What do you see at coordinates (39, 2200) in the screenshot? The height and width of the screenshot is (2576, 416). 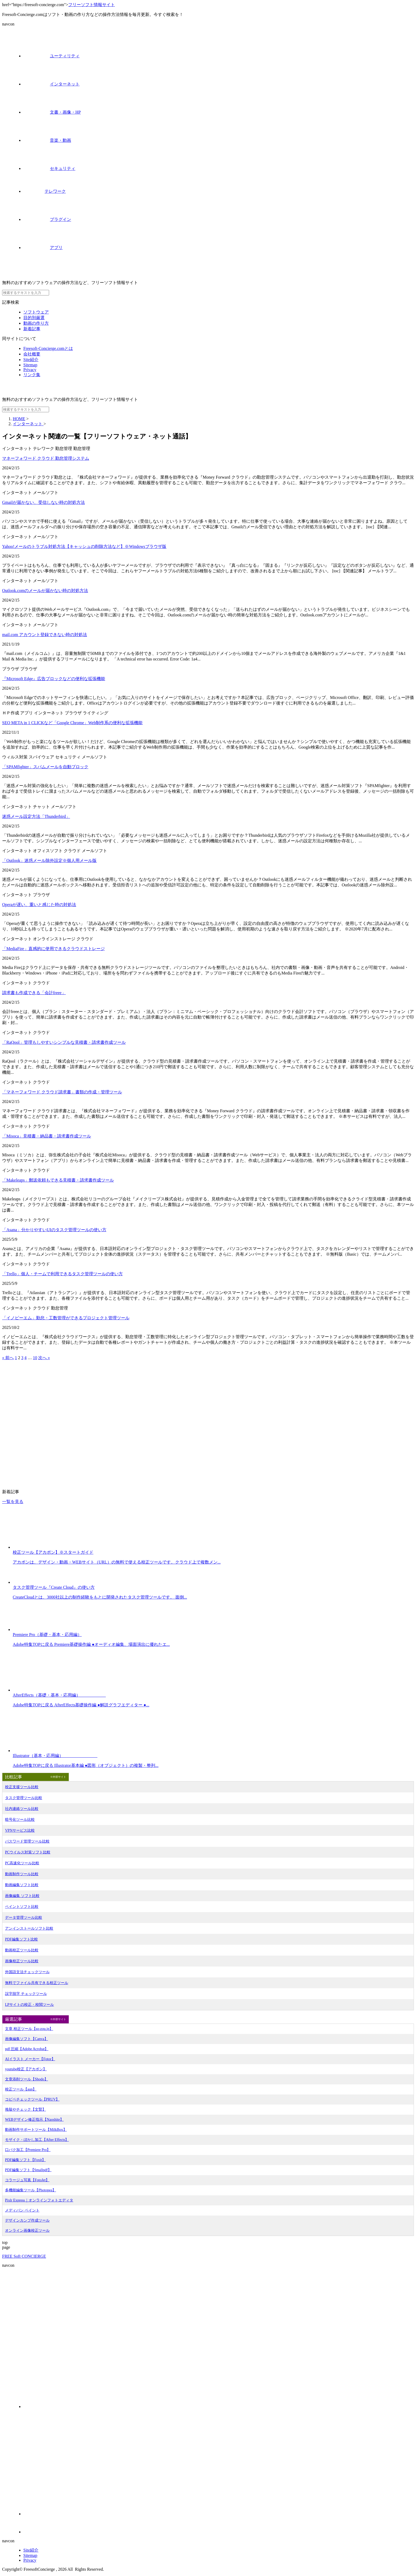 I see `Pixlr Express｜オンラインフォトエディタ` at bounding box center [39, 2200].